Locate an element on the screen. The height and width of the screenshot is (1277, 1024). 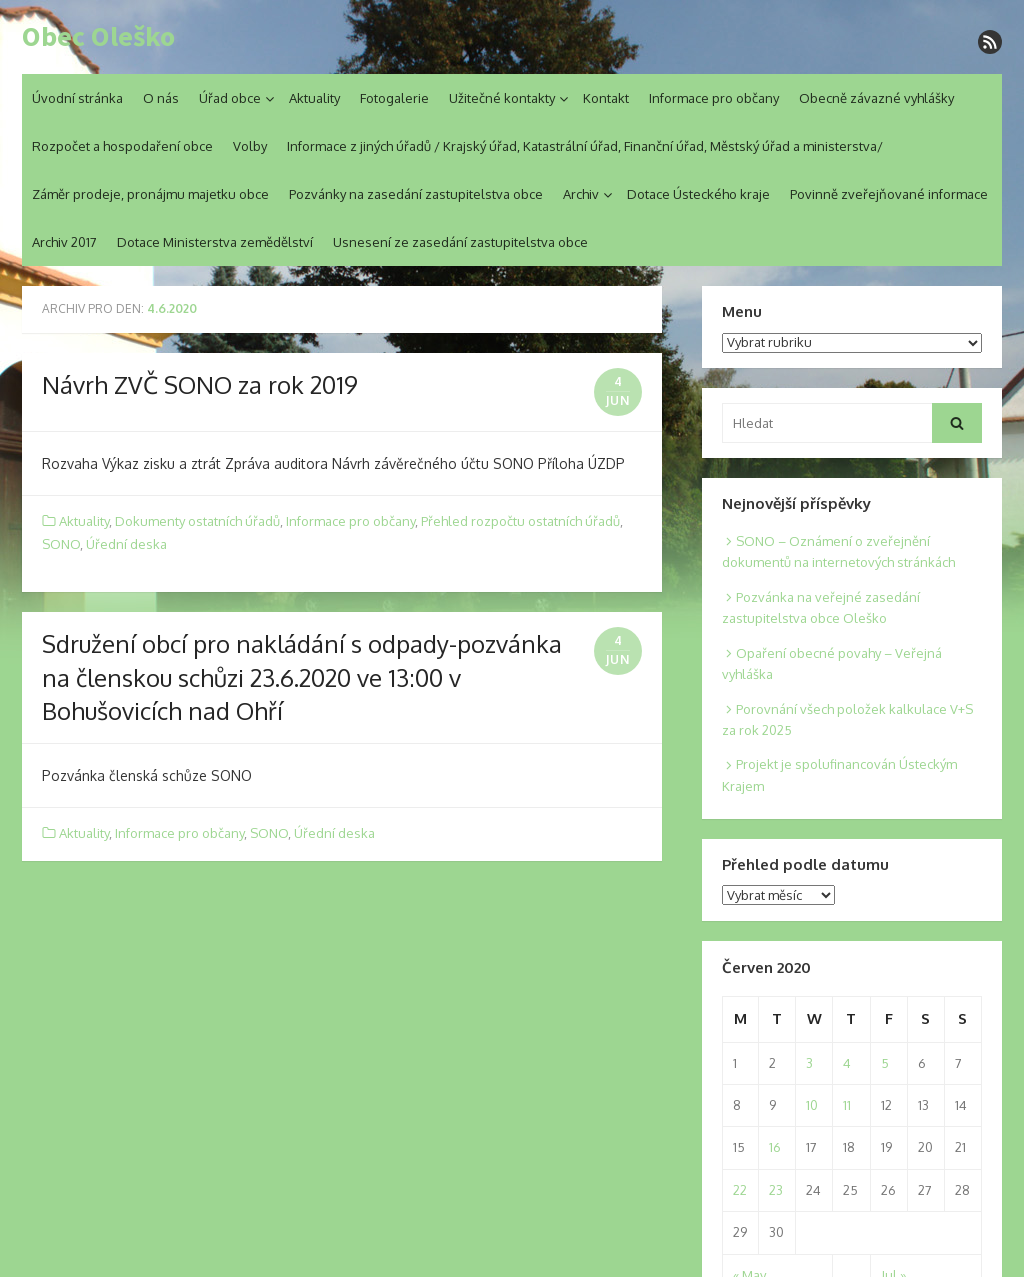
Užitečné kontakty is located at coordinates (502, 98).